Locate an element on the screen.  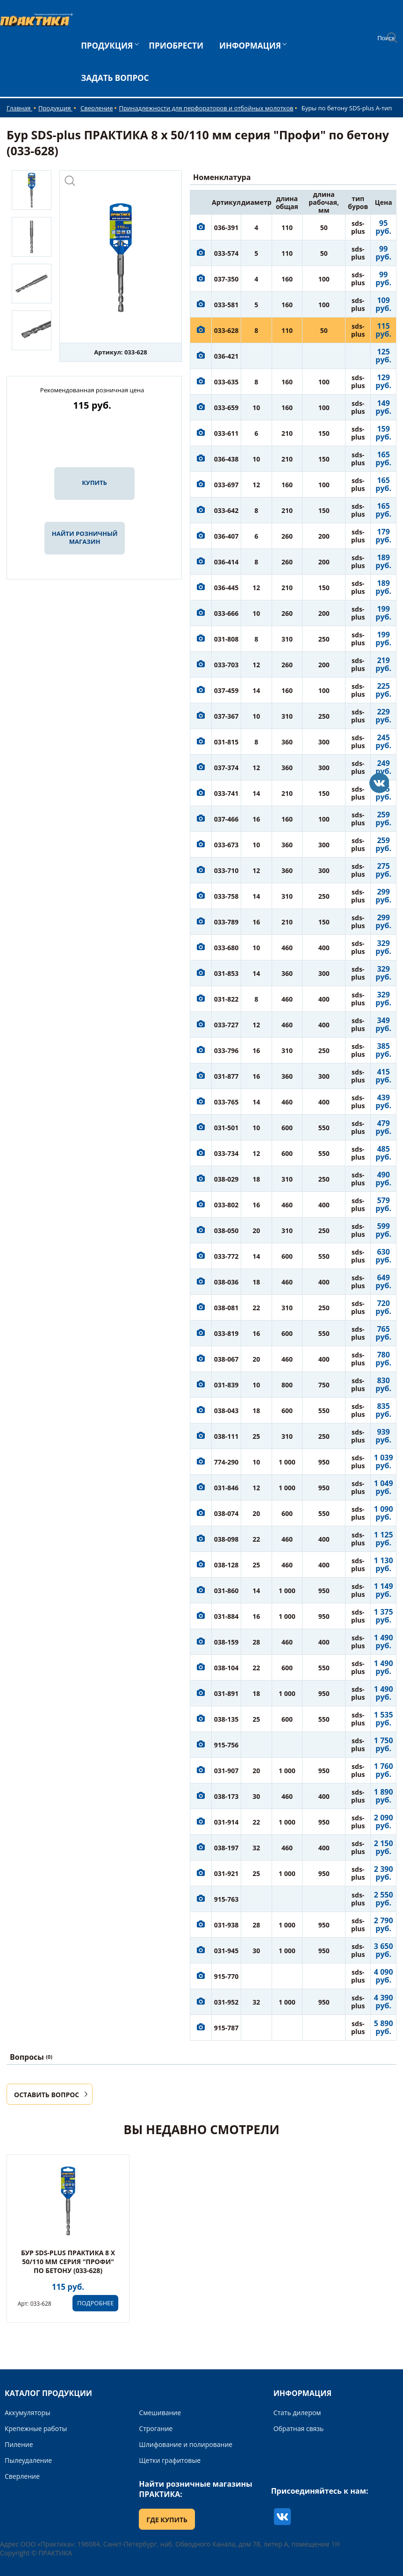
036-438 is located at coordinates (226, 459).